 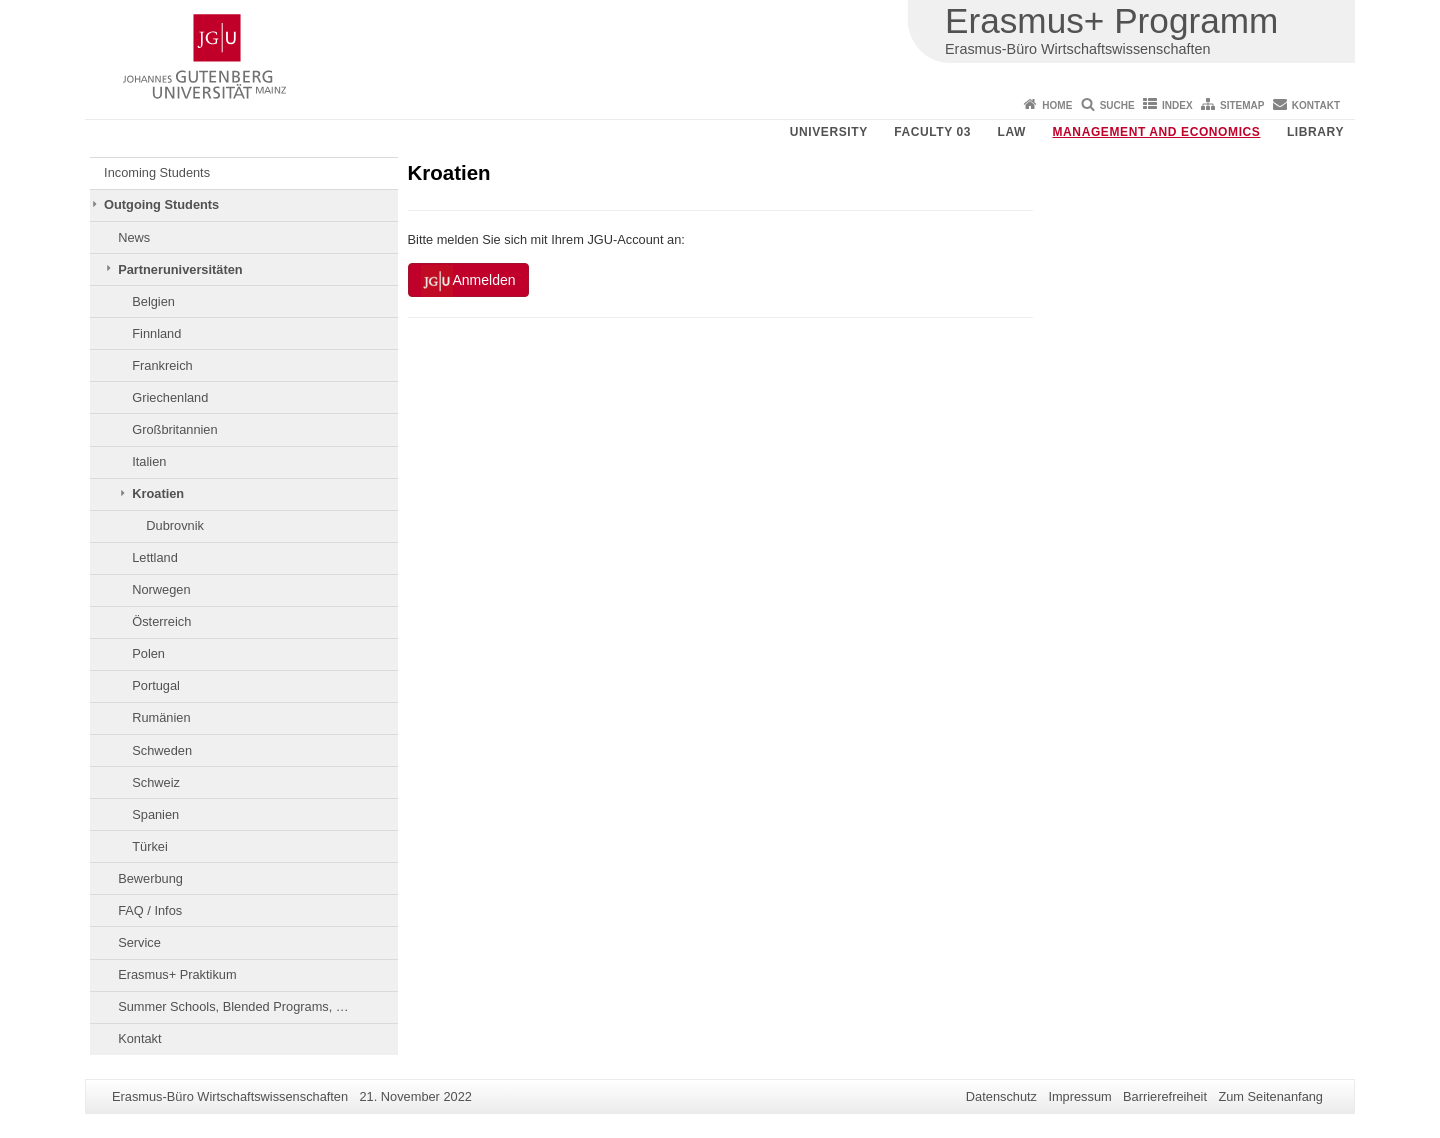 I want to click on Griechenland, so click(x=170, y=397).